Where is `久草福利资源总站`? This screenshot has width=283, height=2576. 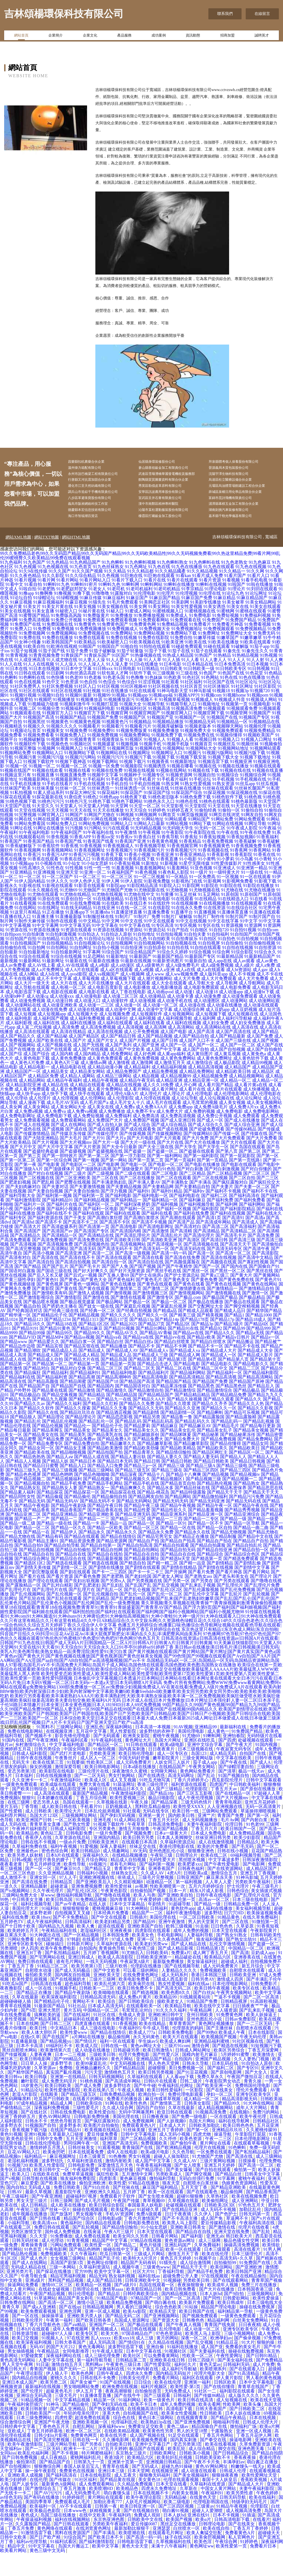 久草福利资源总站 is located at coordinates (178, 1865).